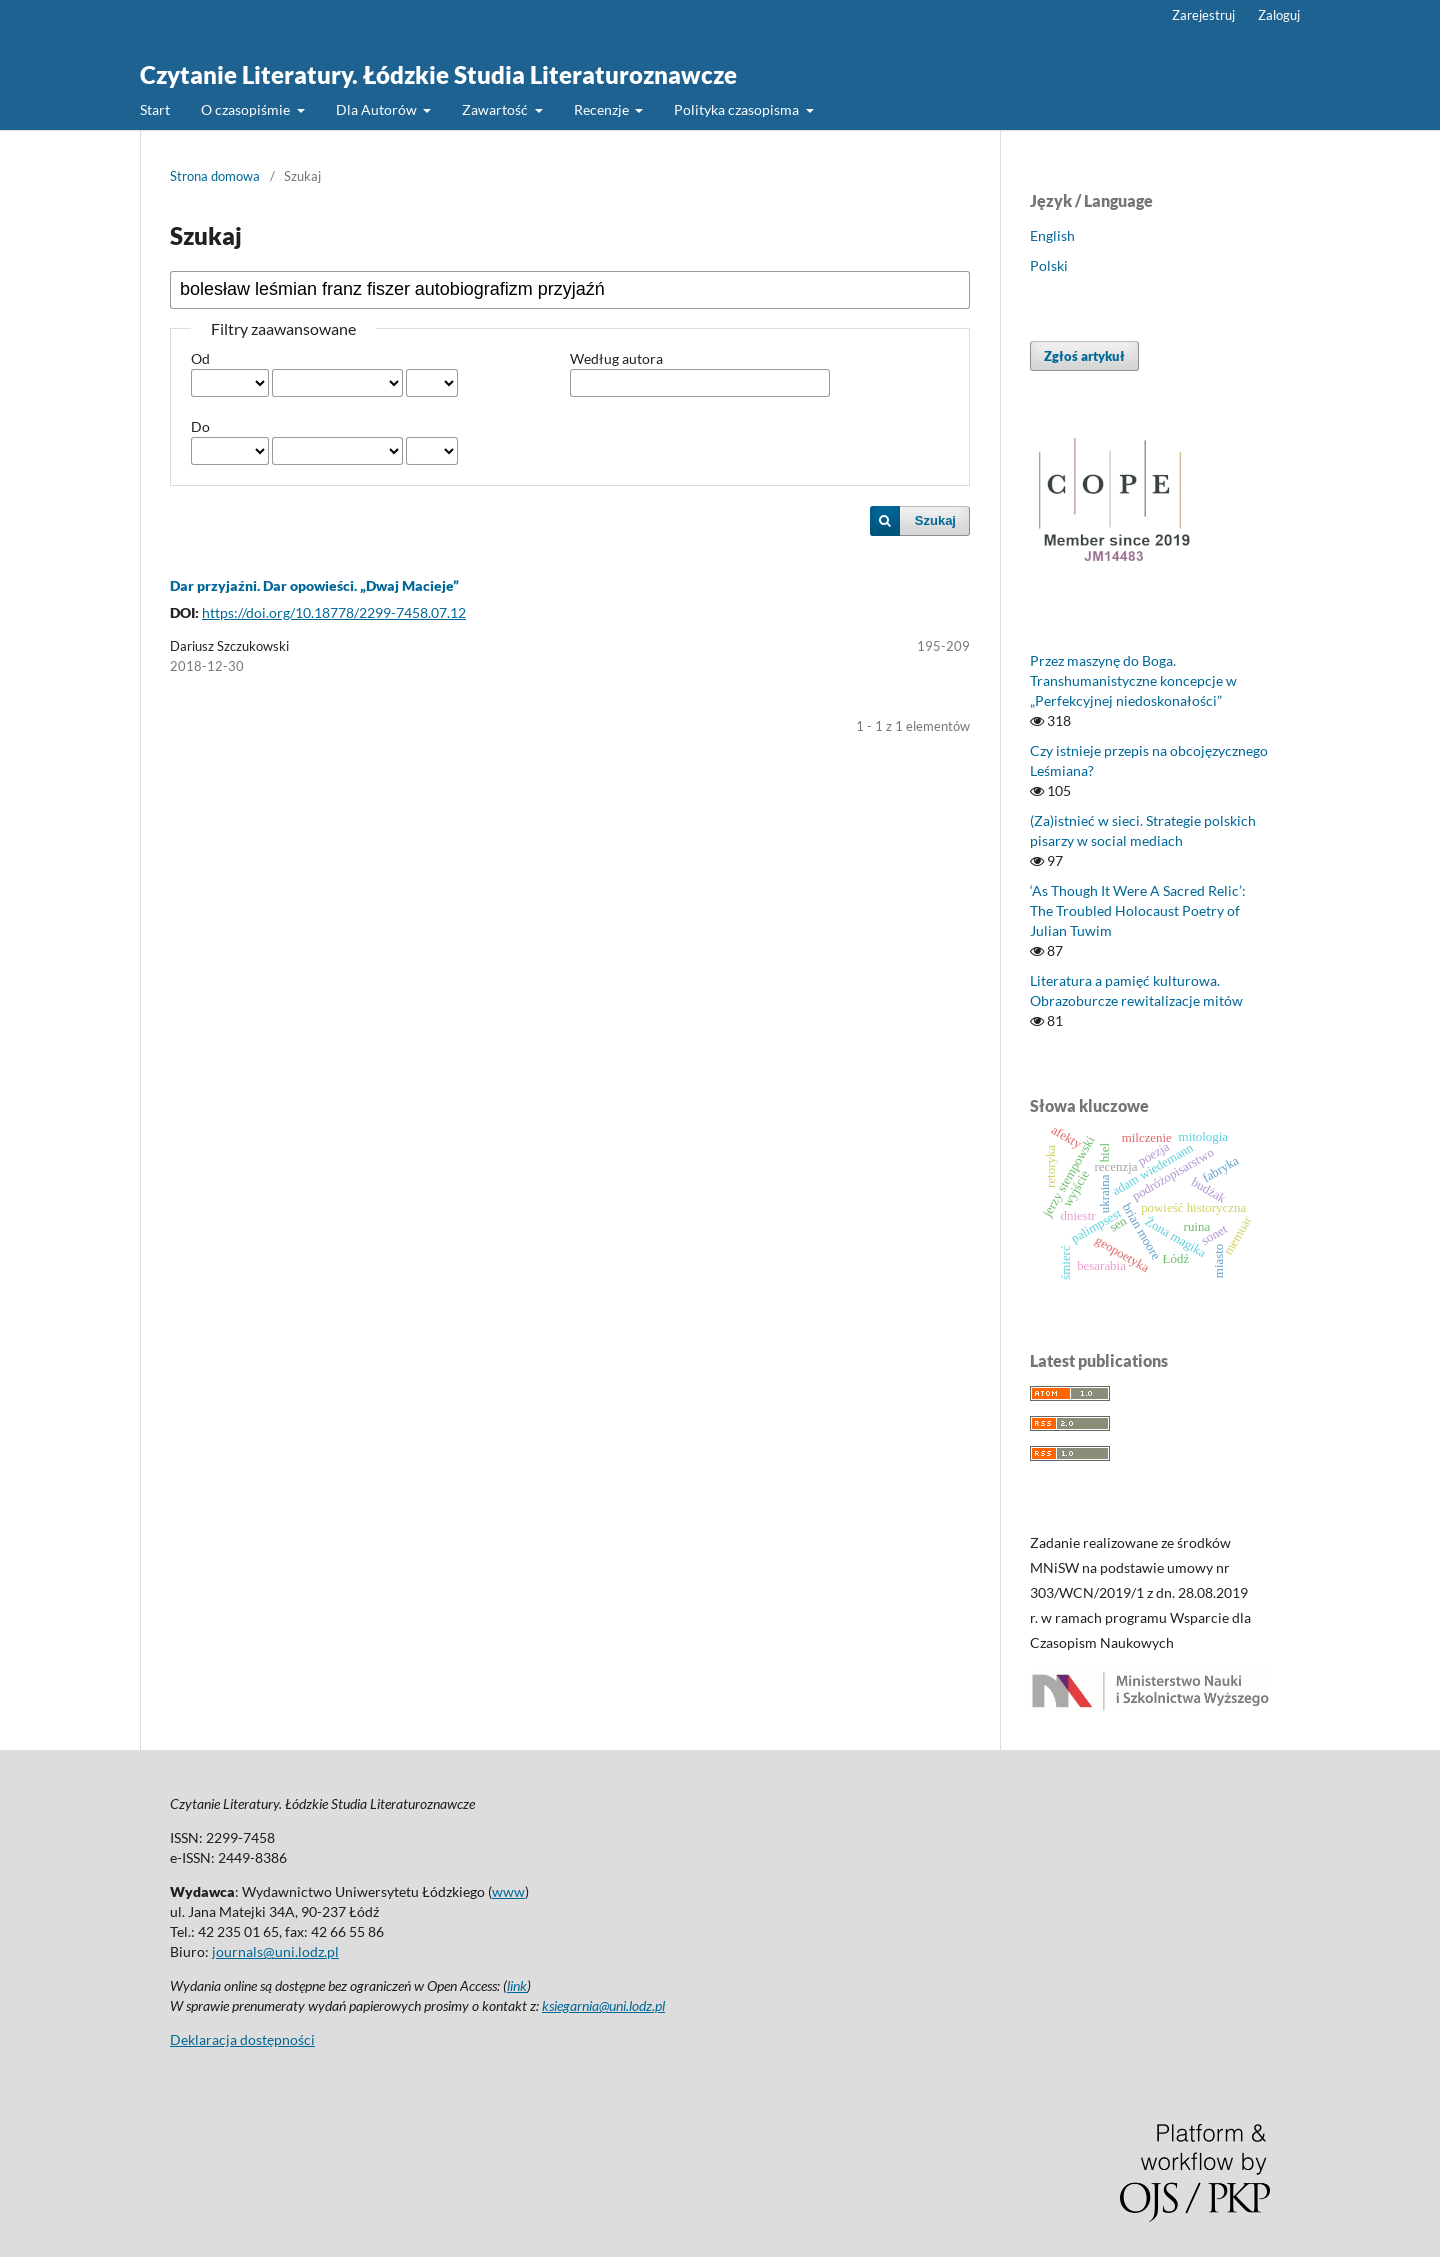 The width and height of the screenshot is (1440, 2257). I want to click on Polityka czasopisma, so click(738, 109).